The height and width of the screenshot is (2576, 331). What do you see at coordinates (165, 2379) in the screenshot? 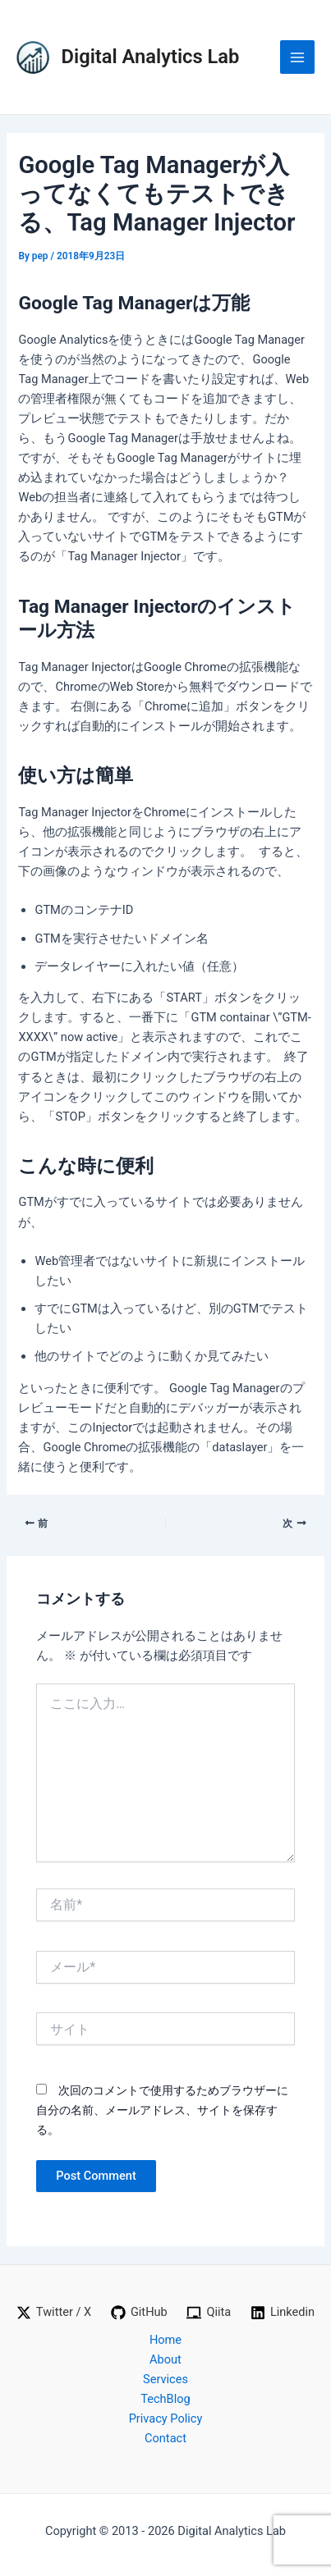
I see `Services` at bounding box center [165, 2379].